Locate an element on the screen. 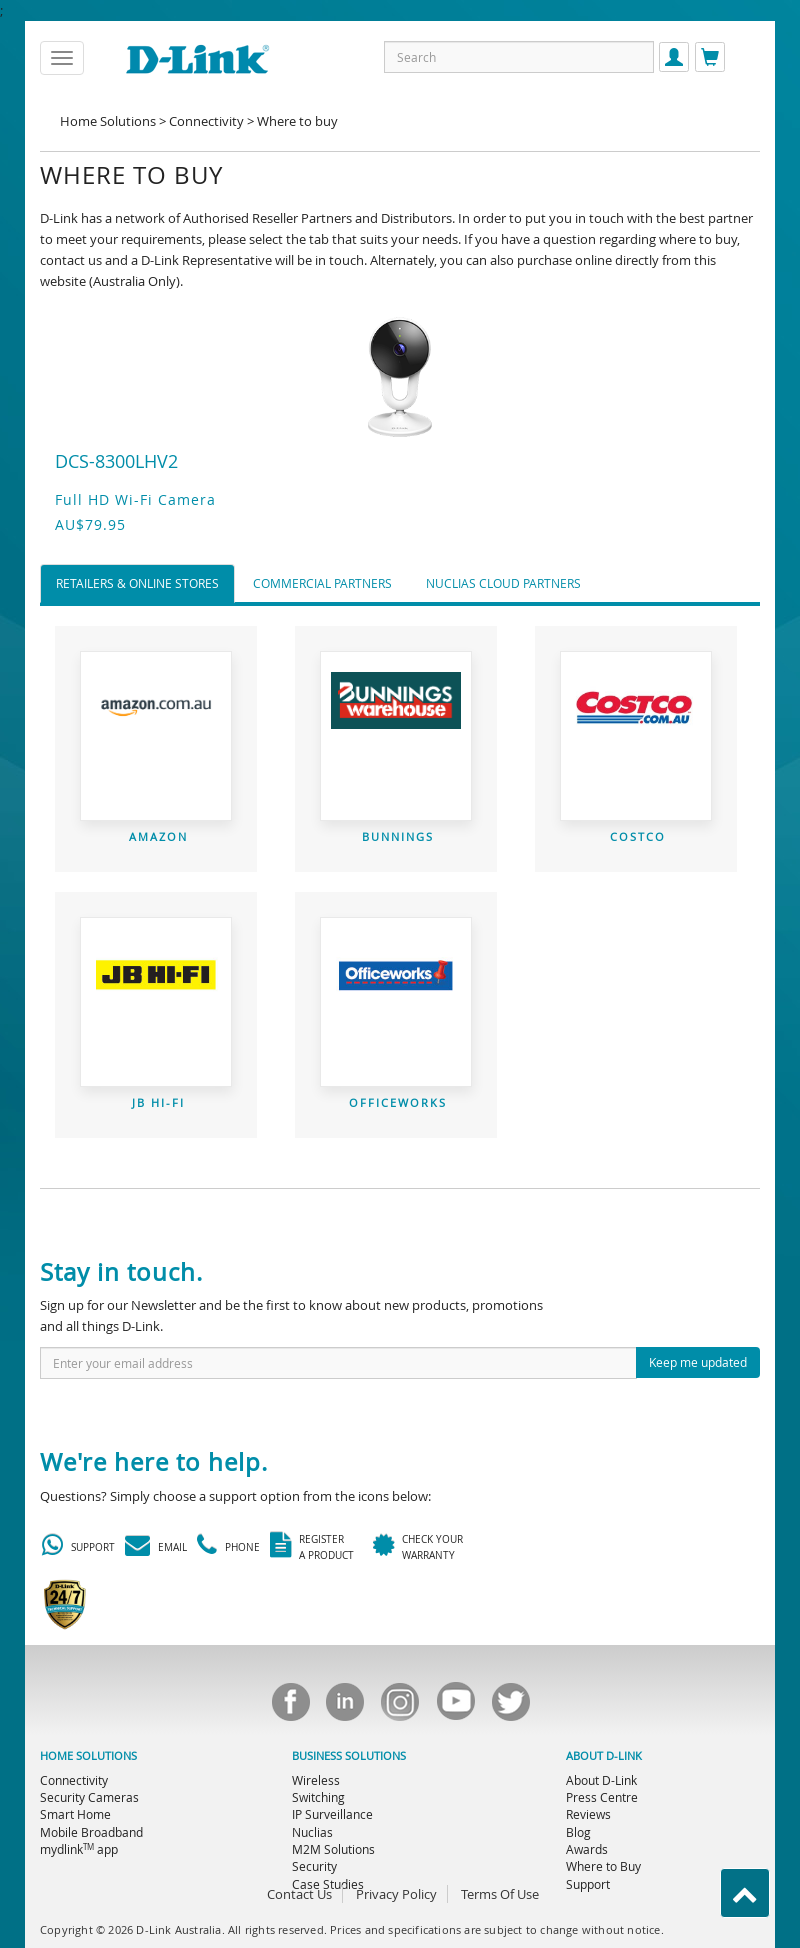 This screenshot has height=1948, width=800. Privacy Policy is located at coordinates (396, 1894).